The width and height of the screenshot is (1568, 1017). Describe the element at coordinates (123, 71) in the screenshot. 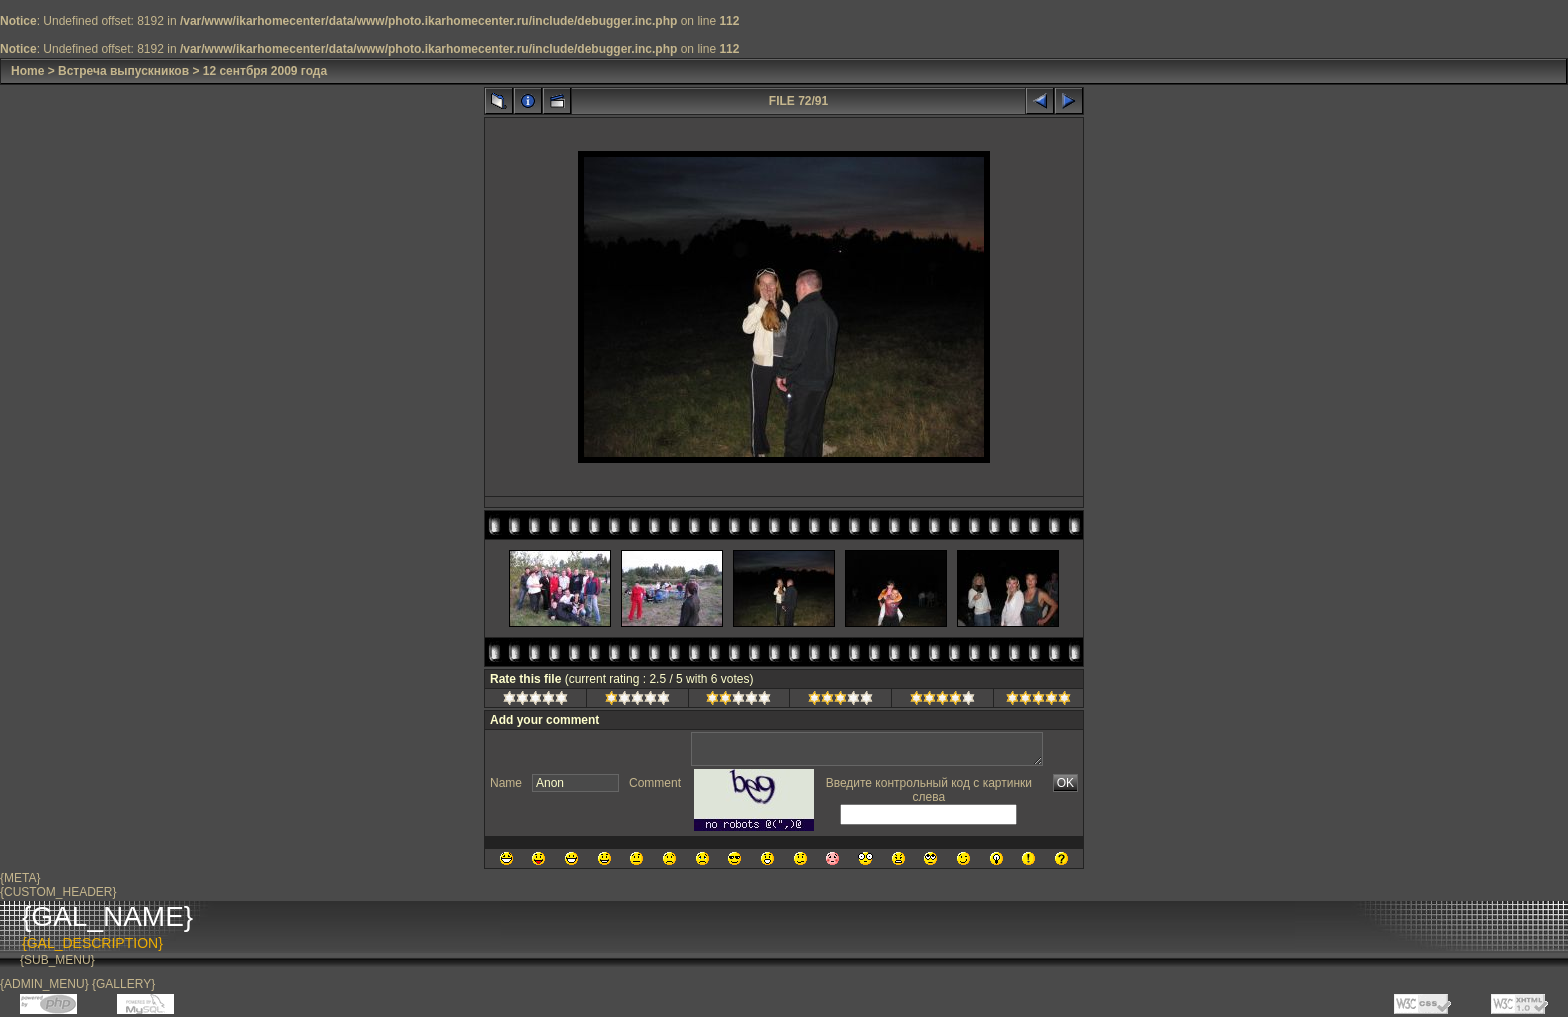

I see `Встреча выпускников` at that location.